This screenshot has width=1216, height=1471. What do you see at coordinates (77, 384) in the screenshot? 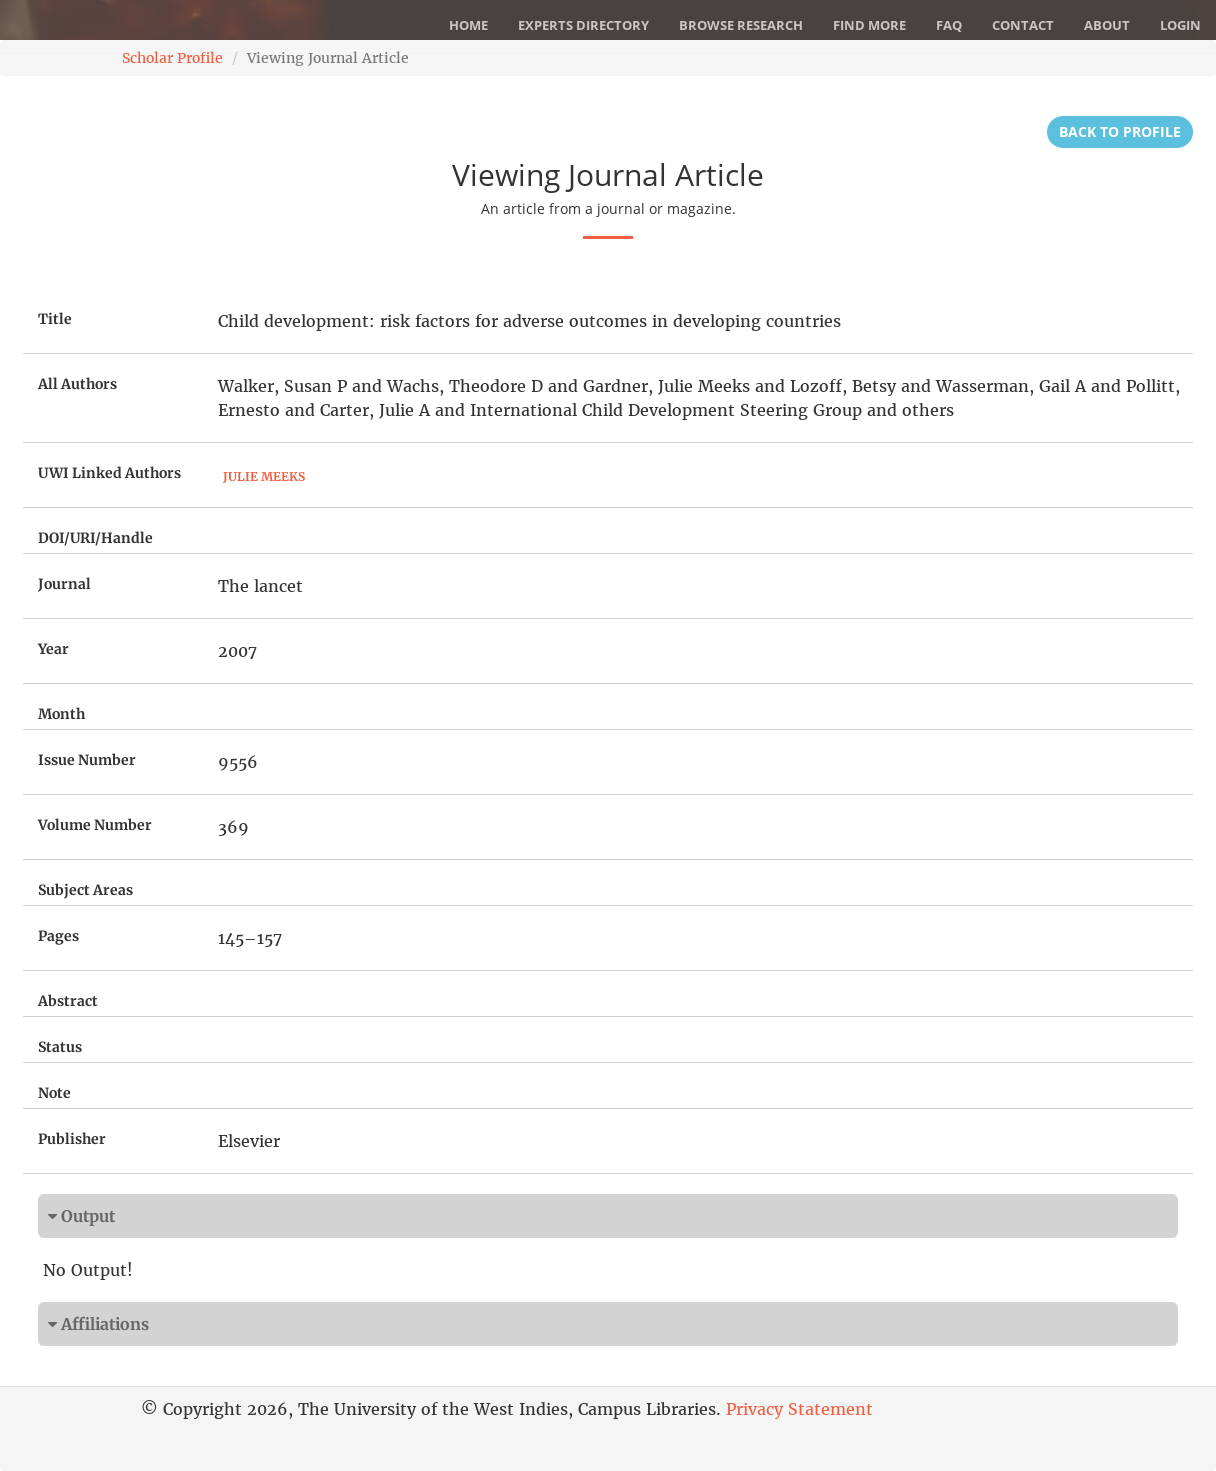
I see `All Authors` at bounding box center [77, 384].